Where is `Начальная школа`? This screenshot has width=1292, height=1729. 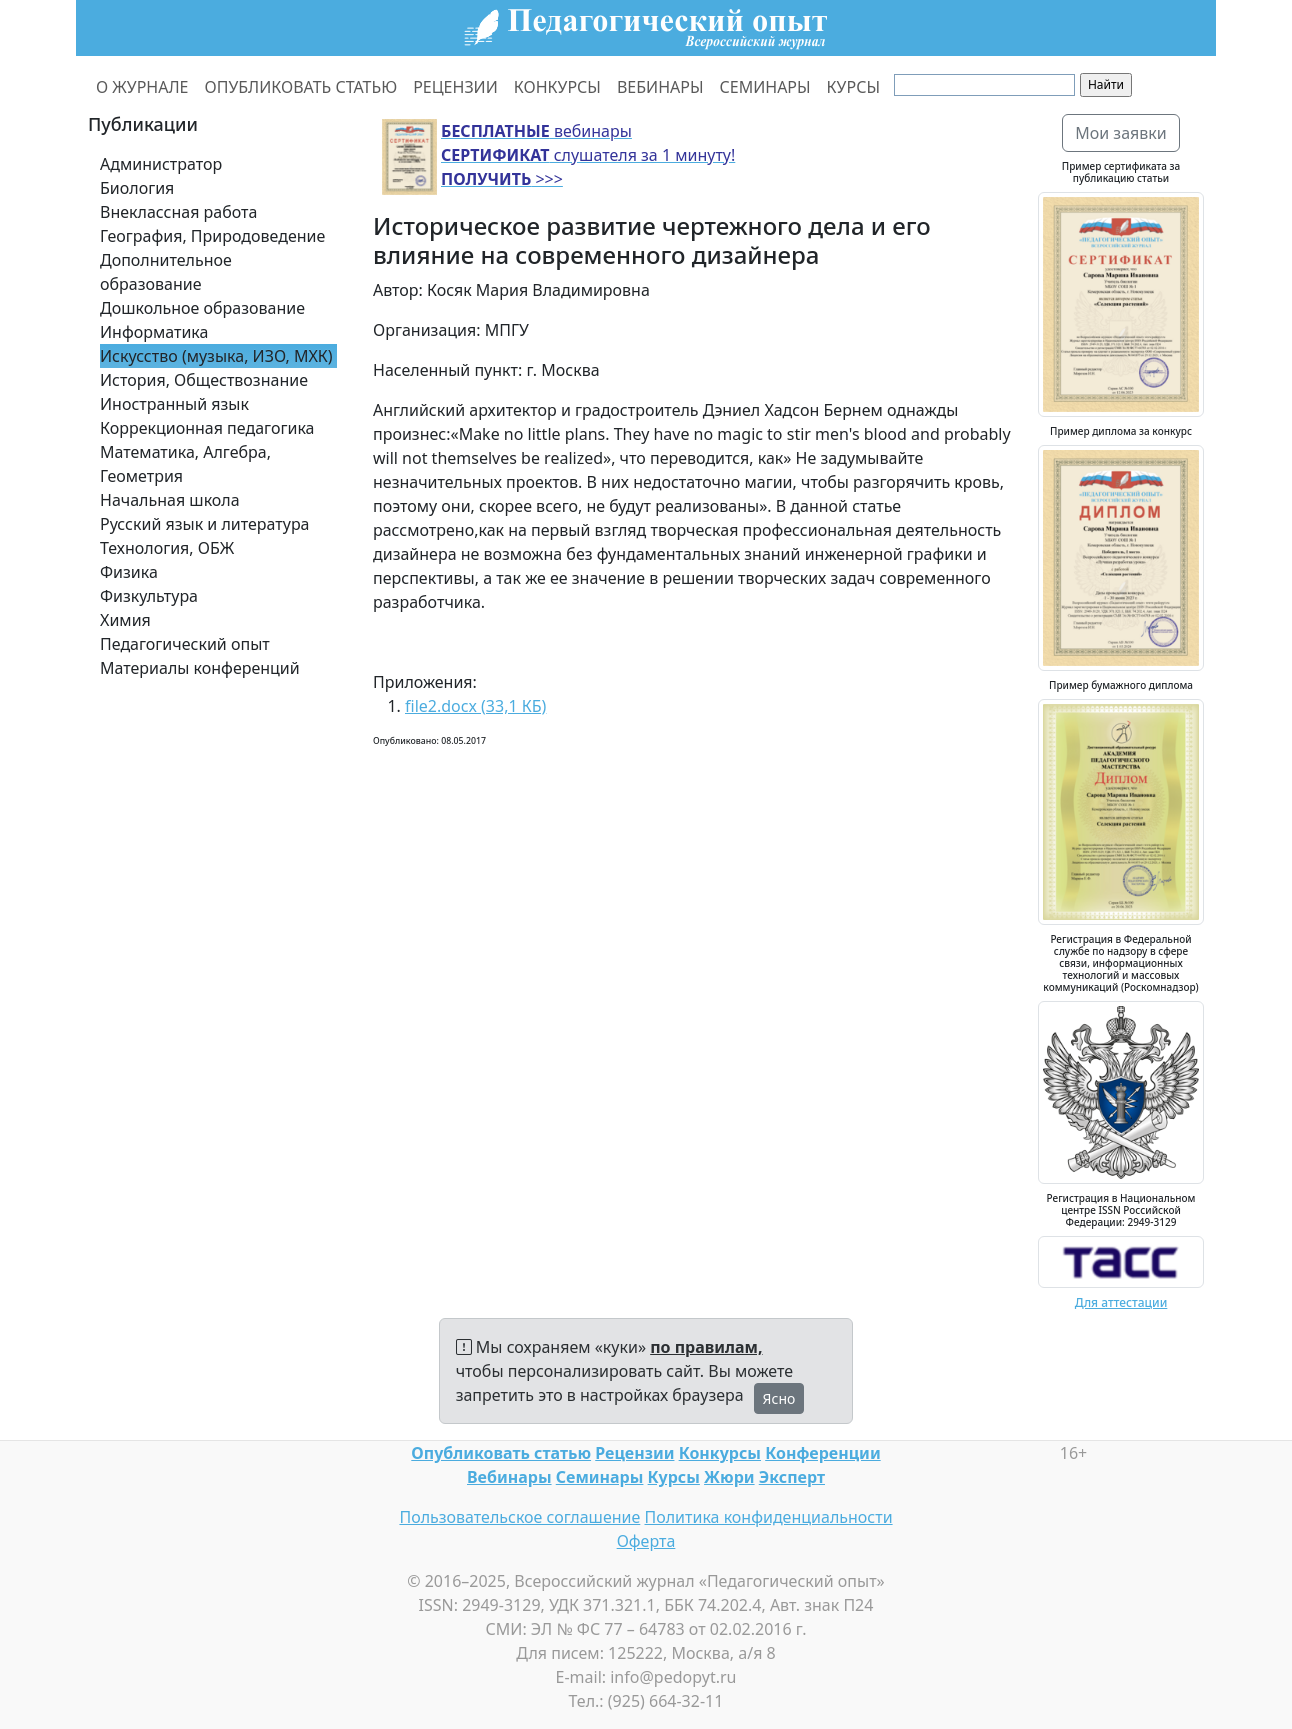
Начальная школа is located at coordinates (170, 500).